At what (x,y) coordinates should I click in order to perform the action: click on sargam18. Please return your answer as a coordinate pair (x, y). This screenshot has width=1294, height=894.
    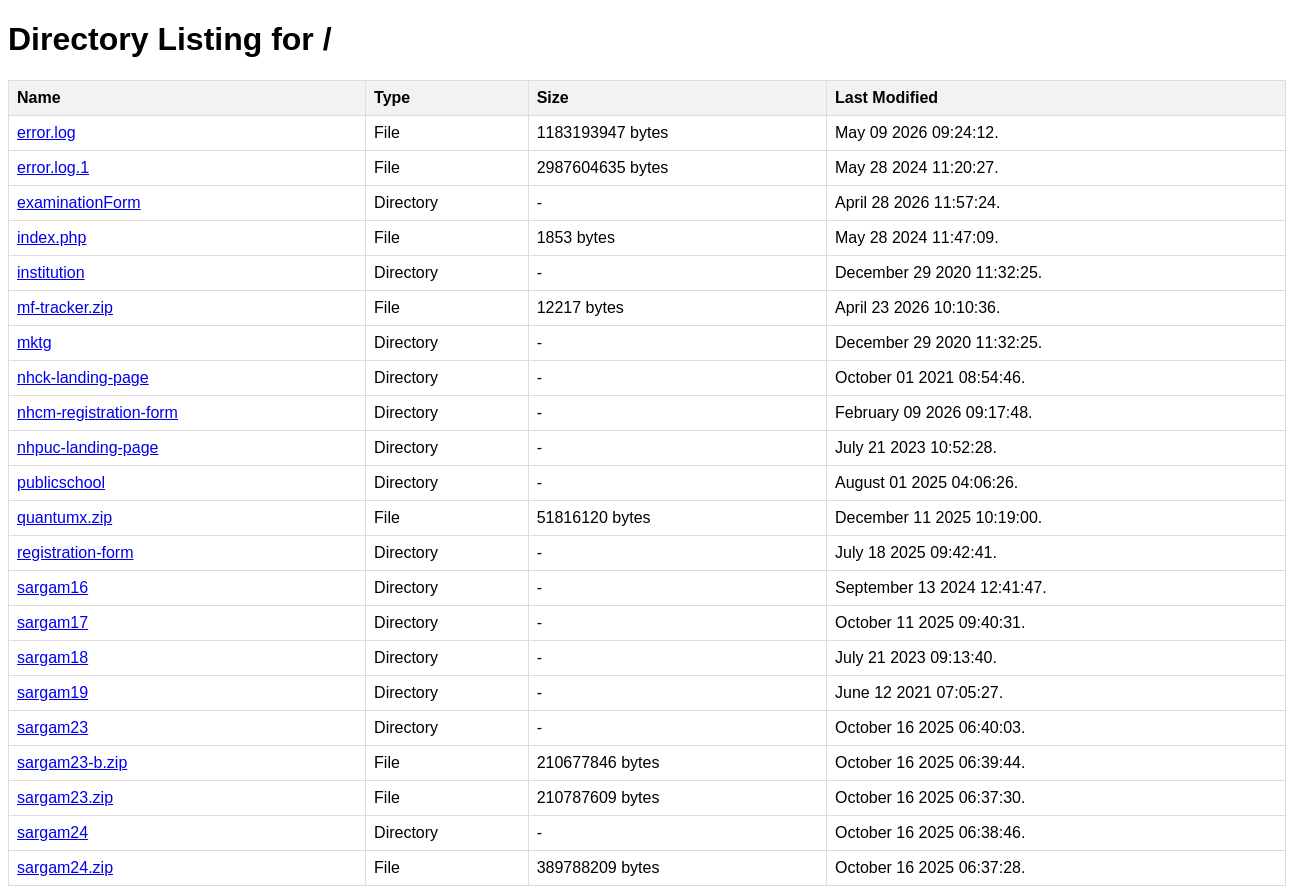
    Looking at the image, I should click on (52, 657).